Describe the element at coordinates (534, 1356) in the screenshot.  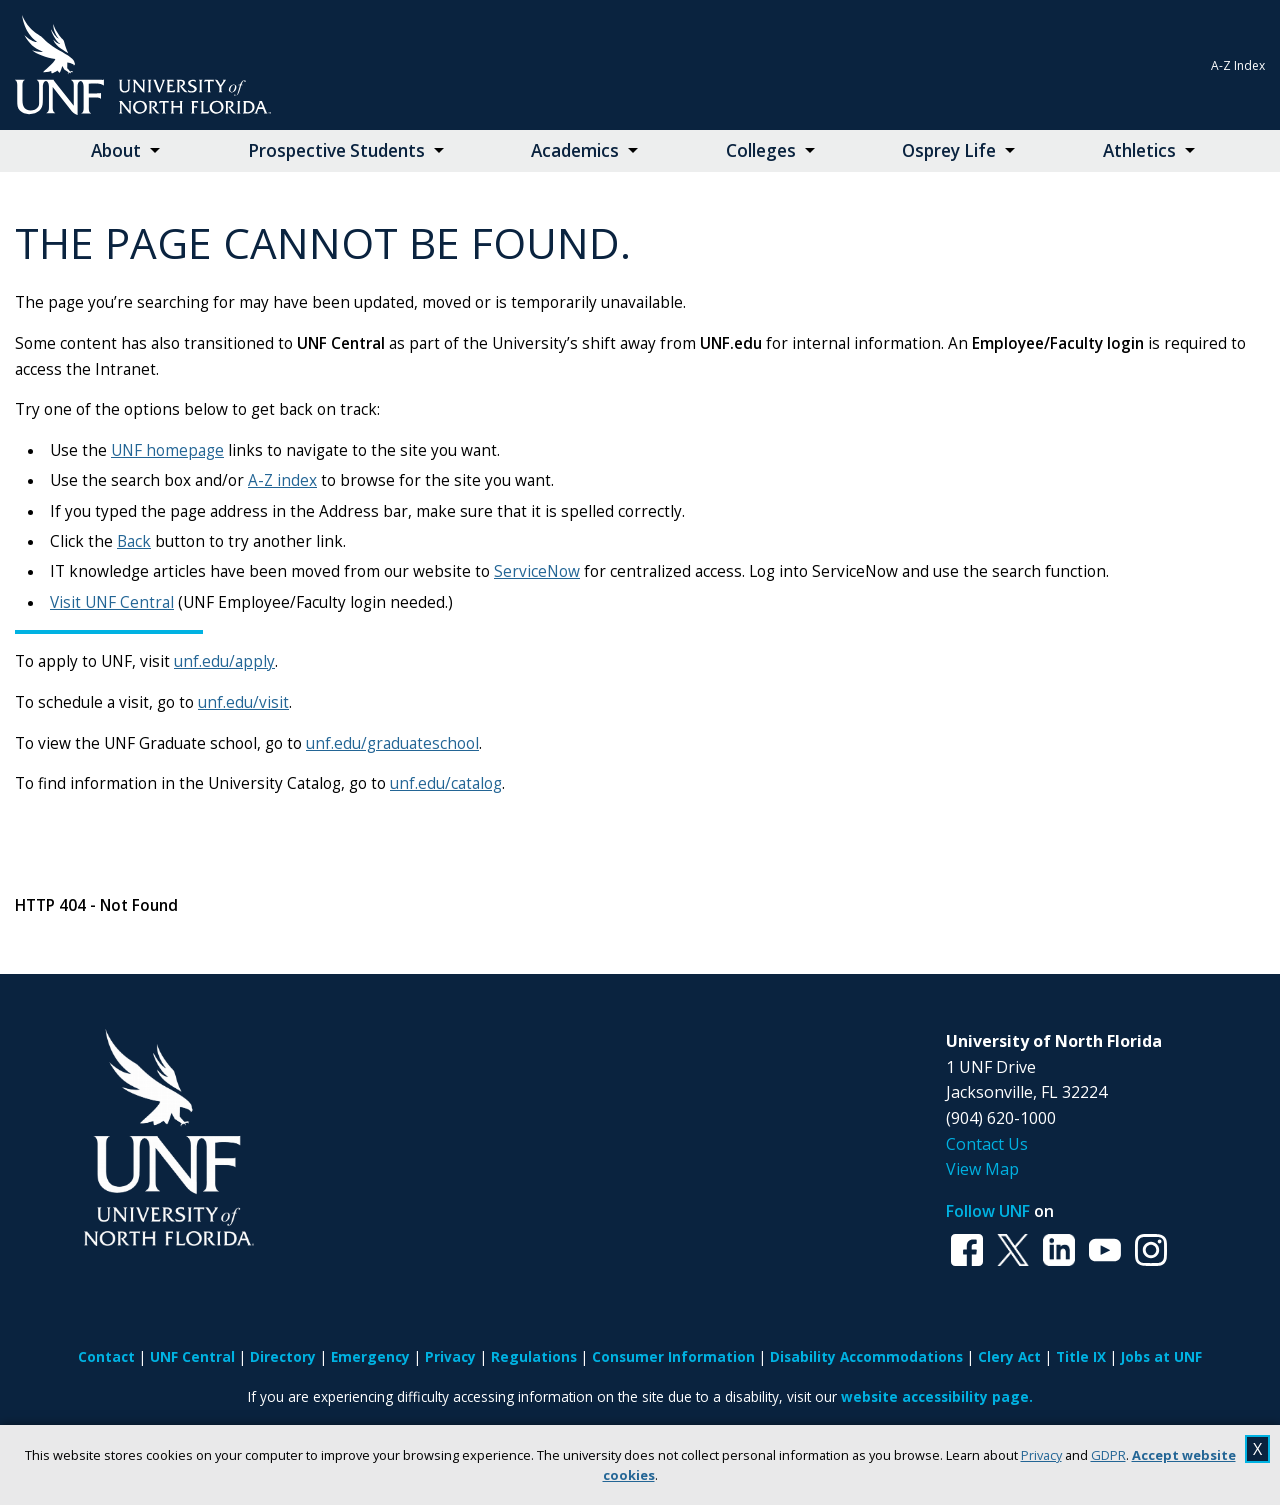
I see `Regulations` at that location.